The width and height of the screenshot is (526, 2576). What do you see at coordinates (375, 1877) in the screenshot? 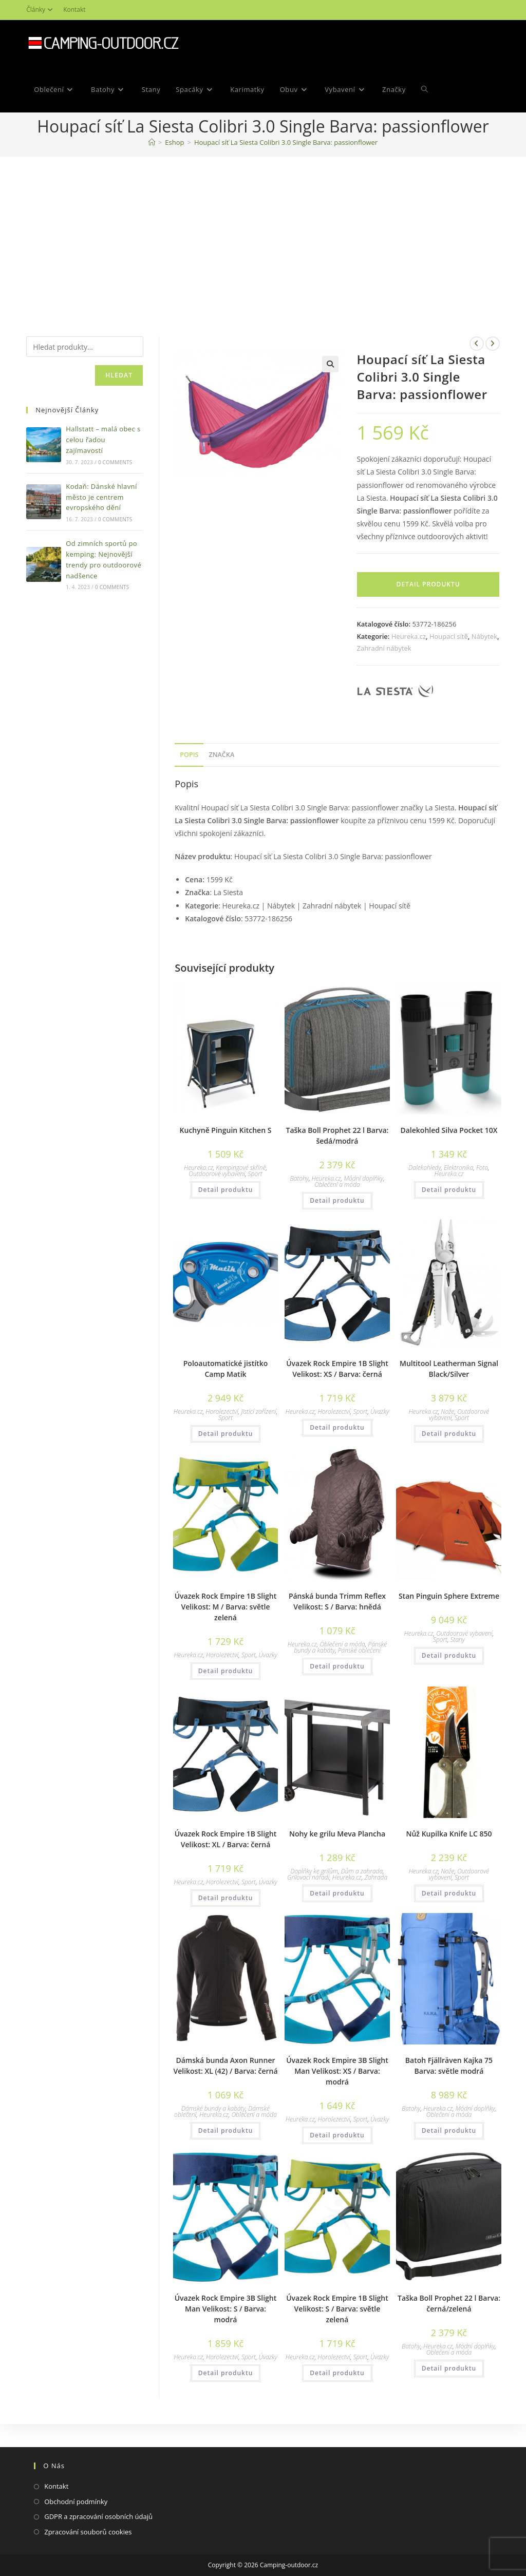
I see `Zahrada` at bounding box center [375, 1877].